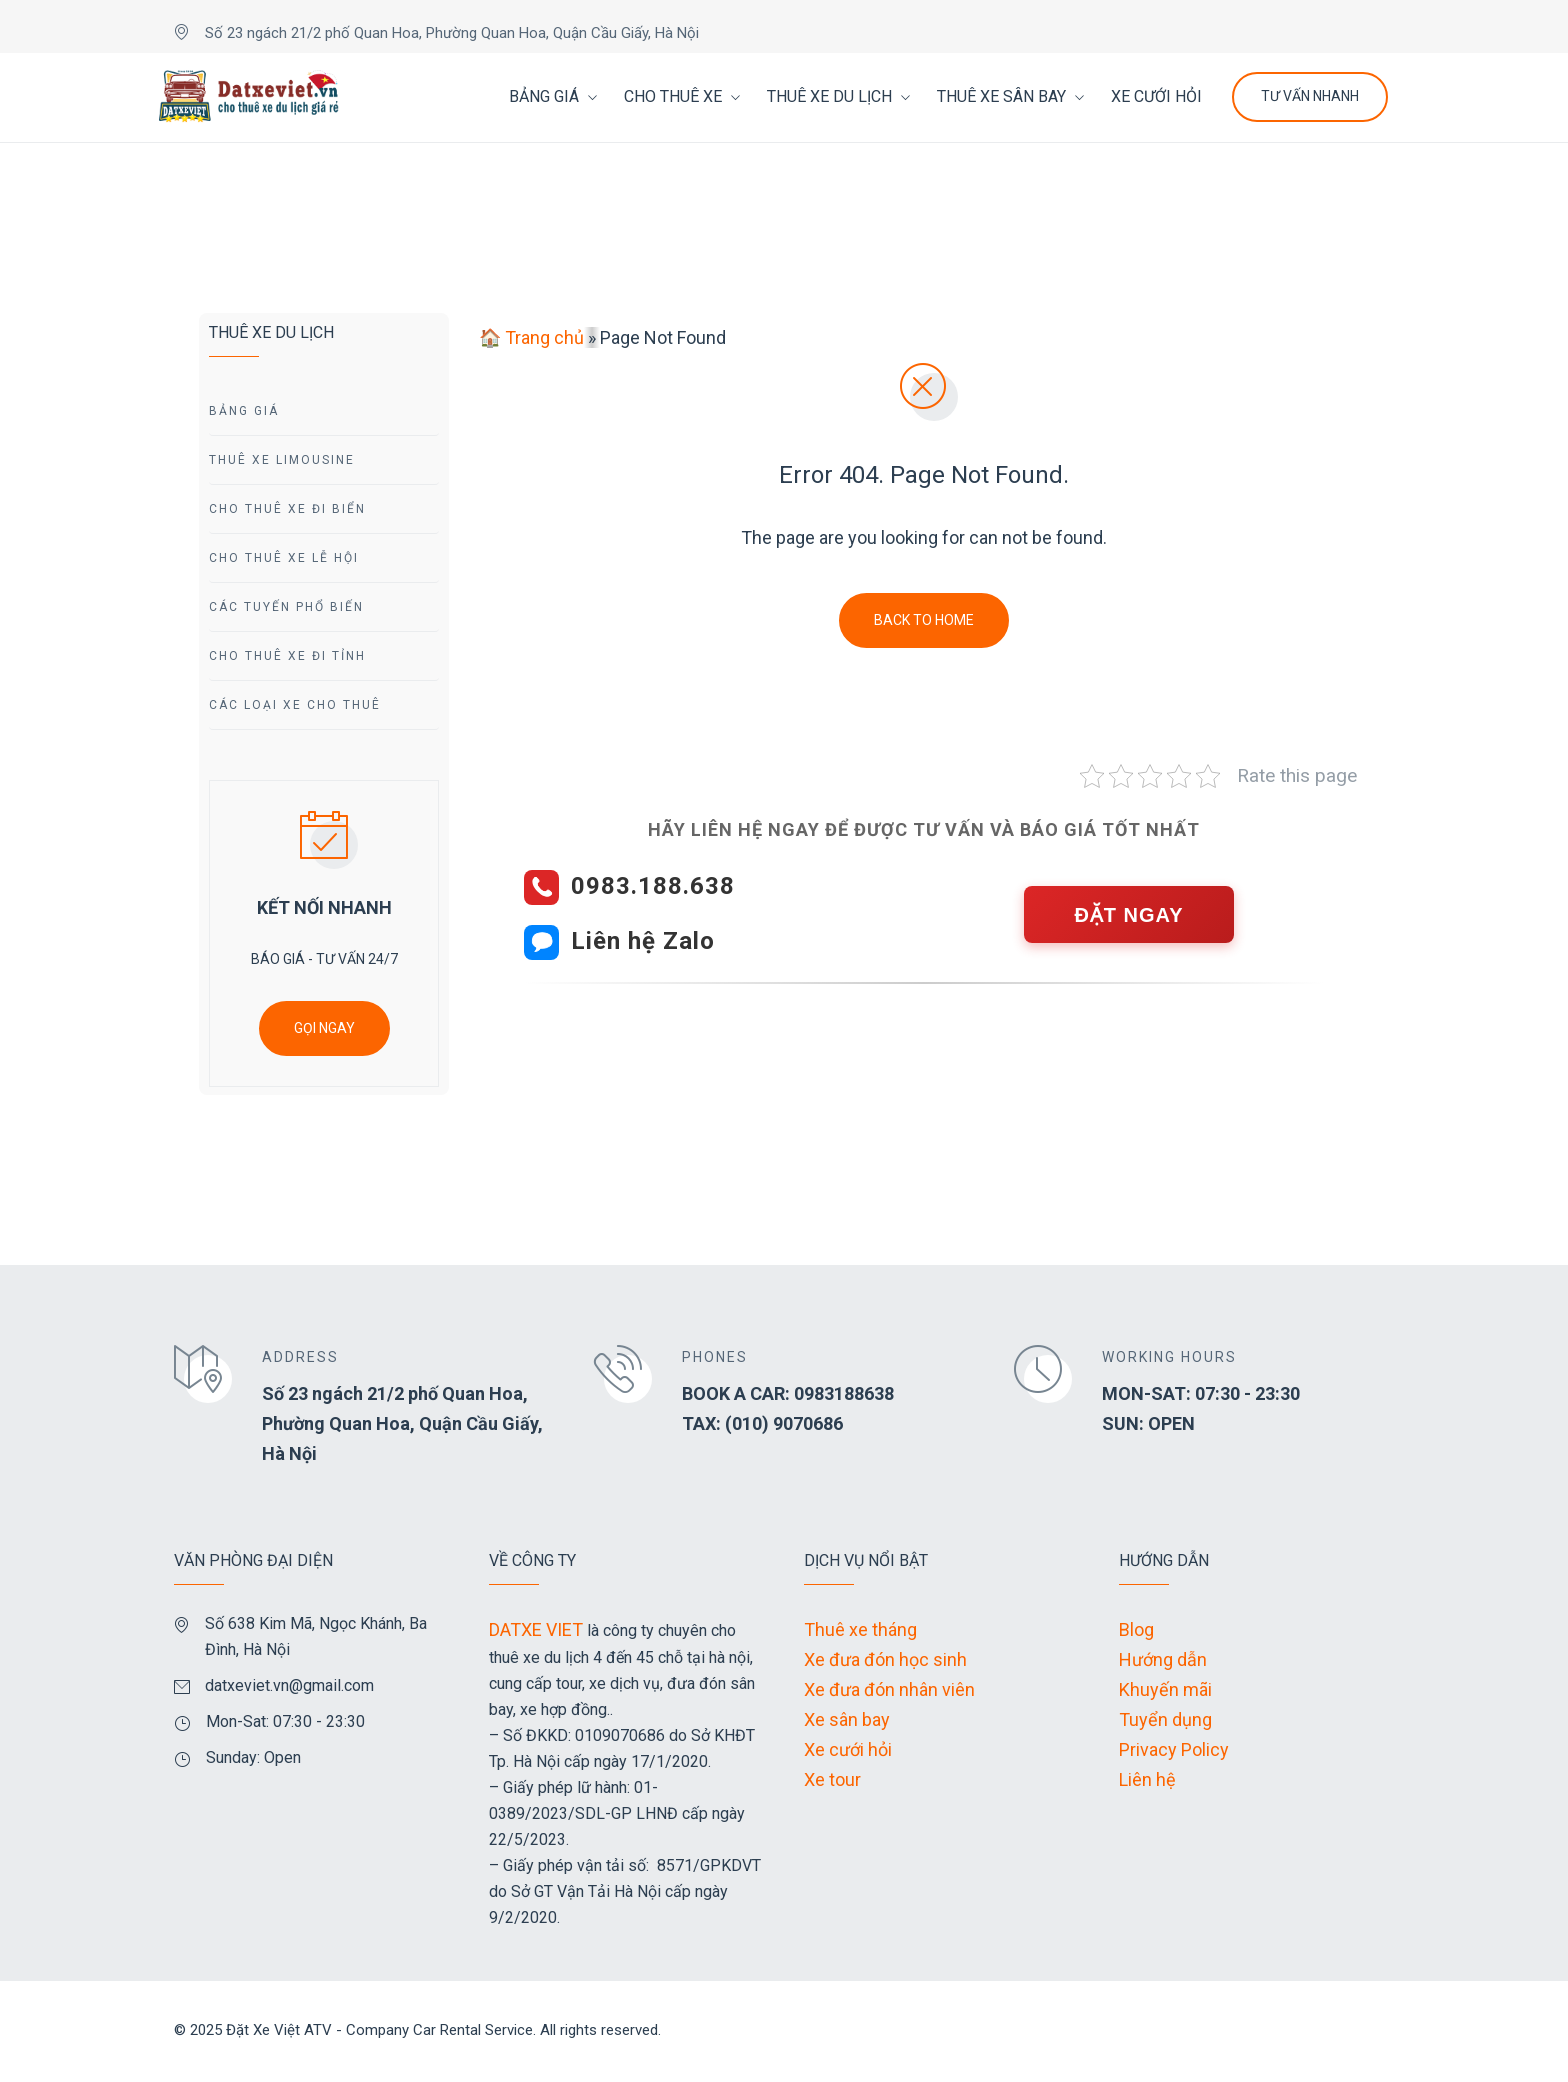  What do you see at coordinates (847, 1719) in the screenshot?
I see `Xe sân bay` at bounding box center [847, 1719].